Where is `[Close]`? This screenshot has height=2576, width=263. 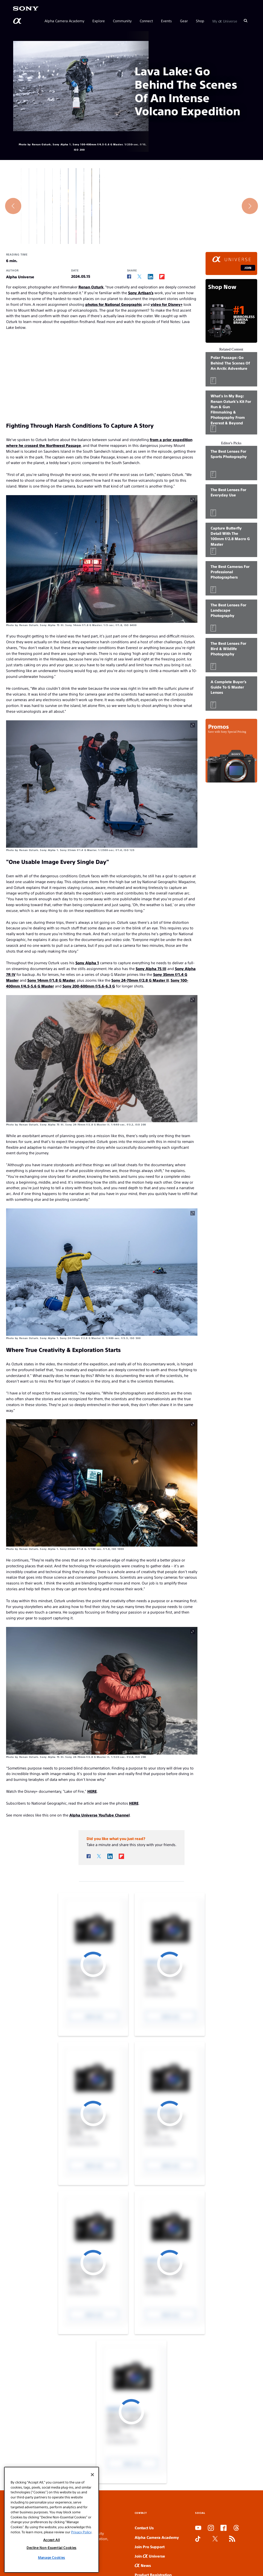
[Close] is located at coordinates (92, 2474).